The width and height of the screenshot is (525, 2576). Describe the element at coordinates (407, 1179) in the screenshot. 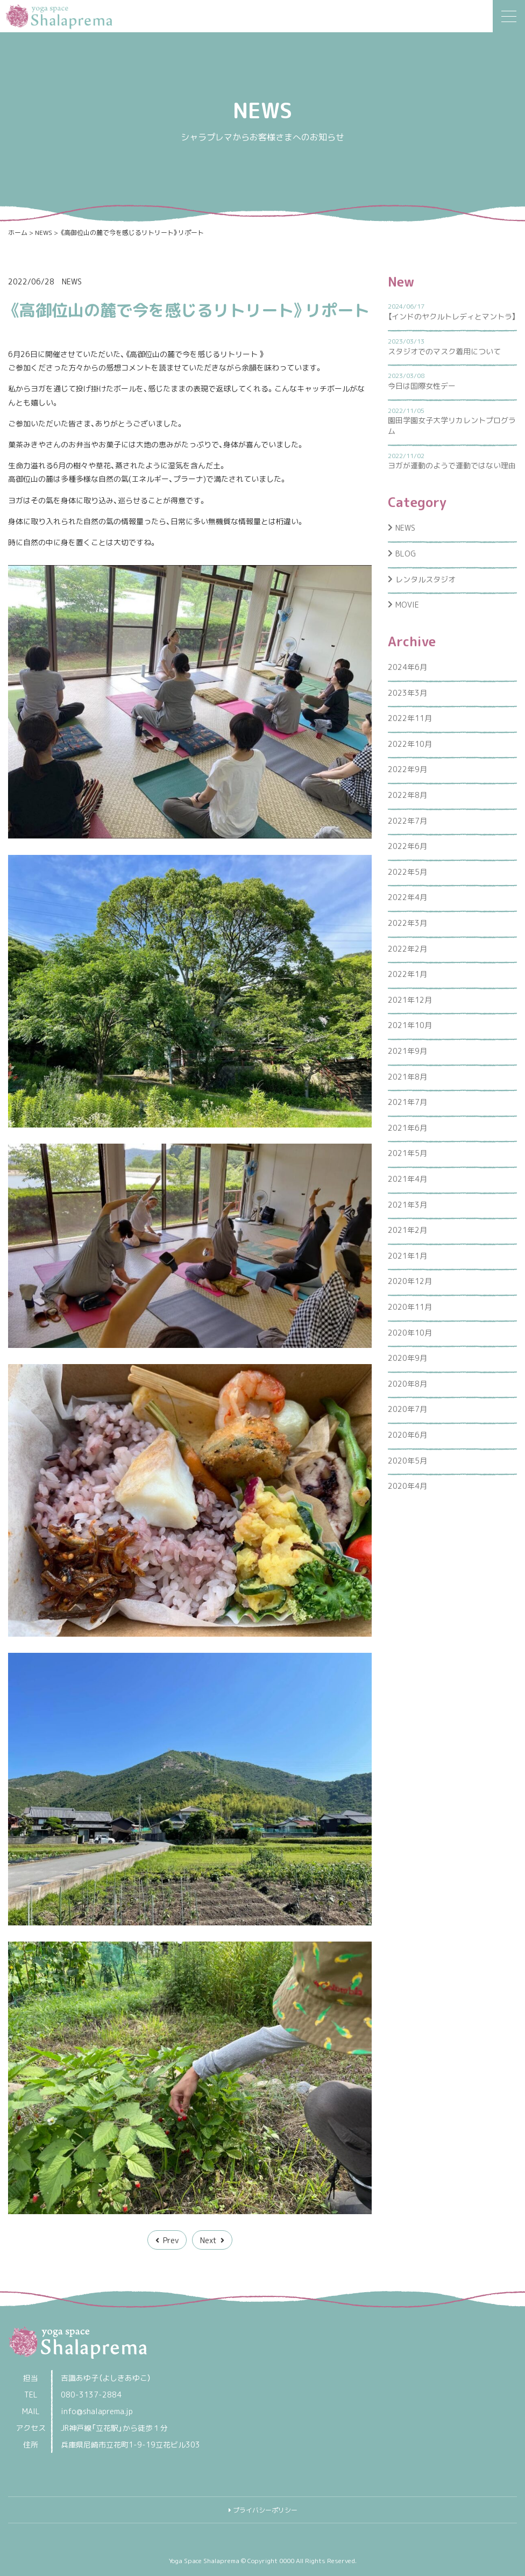

I see `2021年4月` at that location.